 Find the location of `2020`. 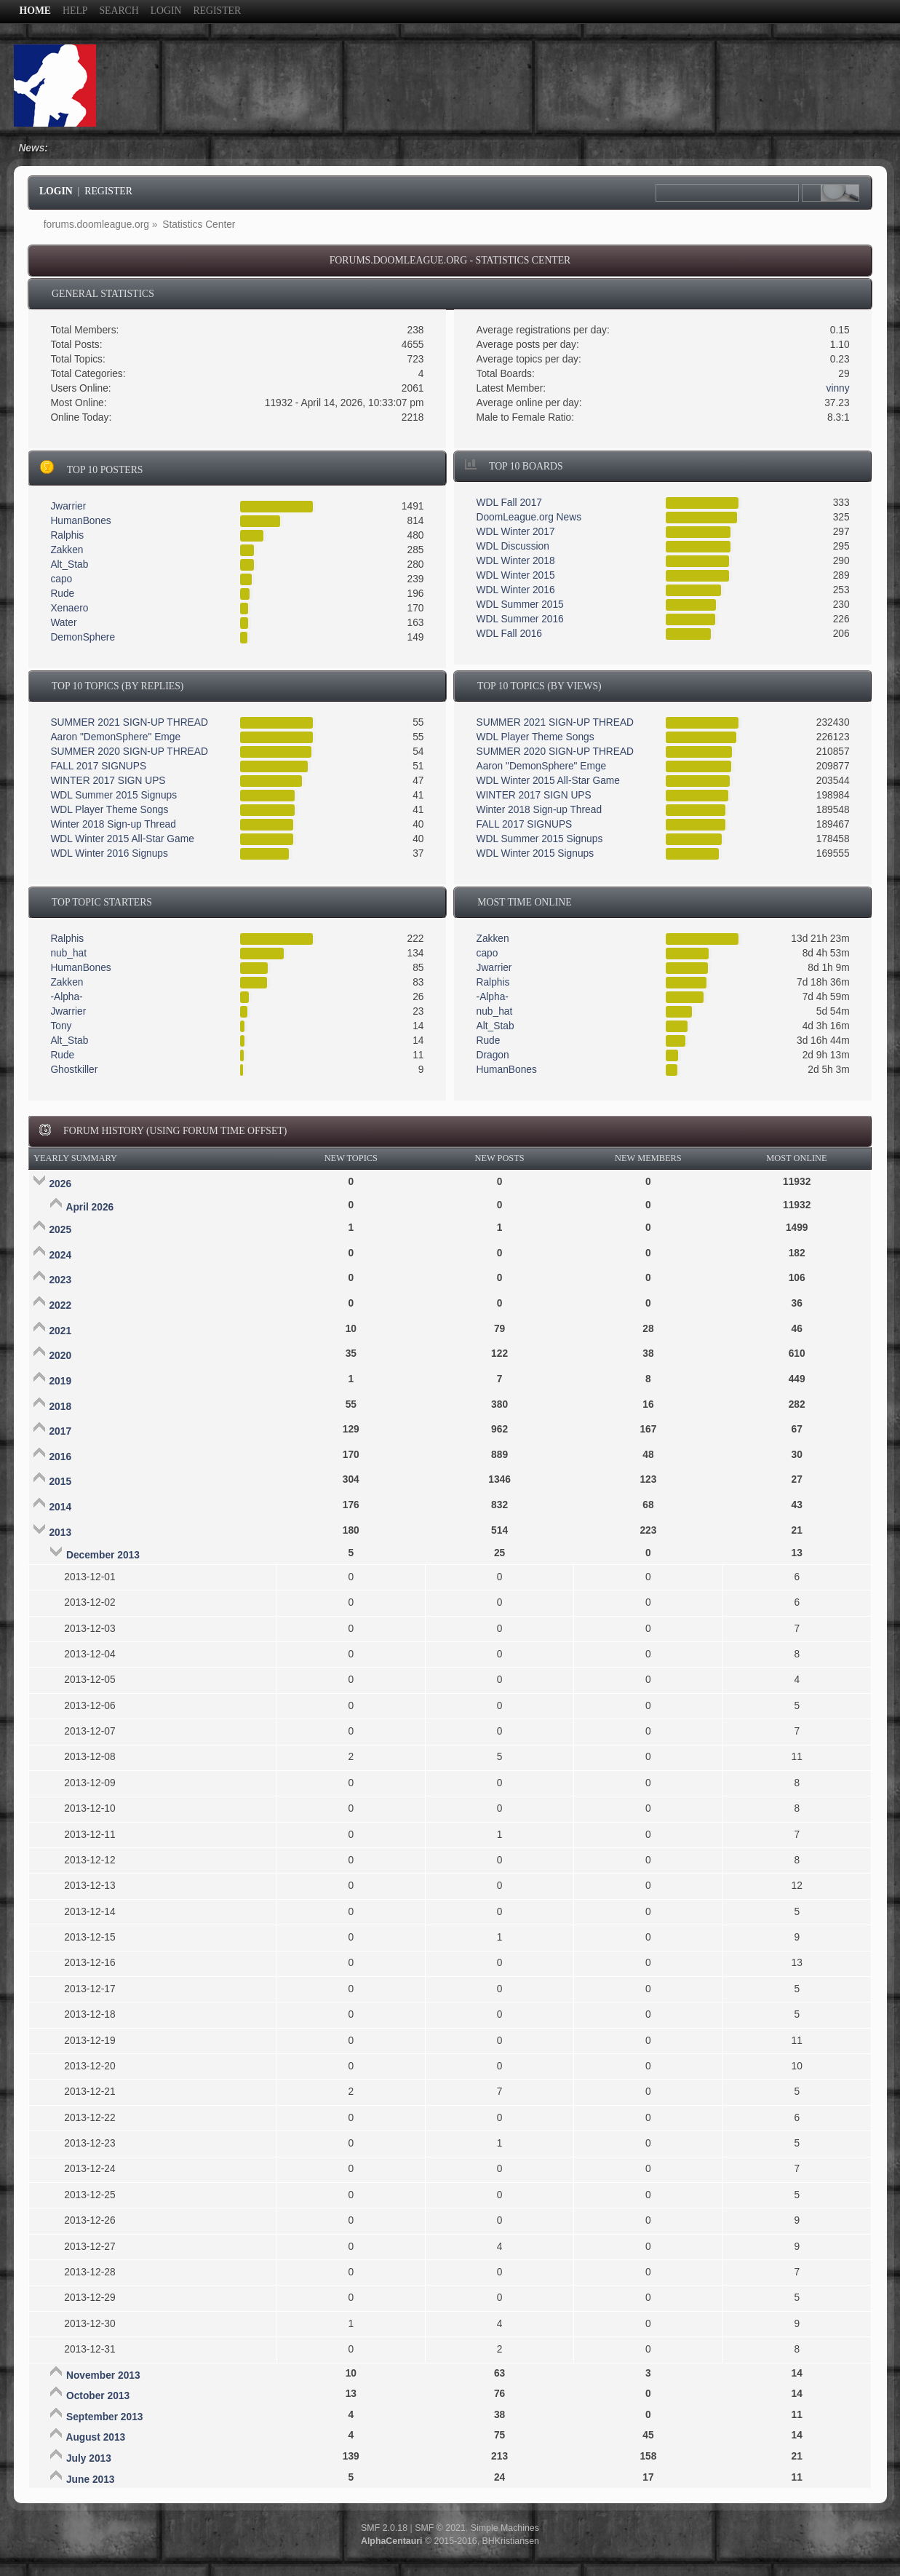

2020 is located at coordinates (60, 1355).